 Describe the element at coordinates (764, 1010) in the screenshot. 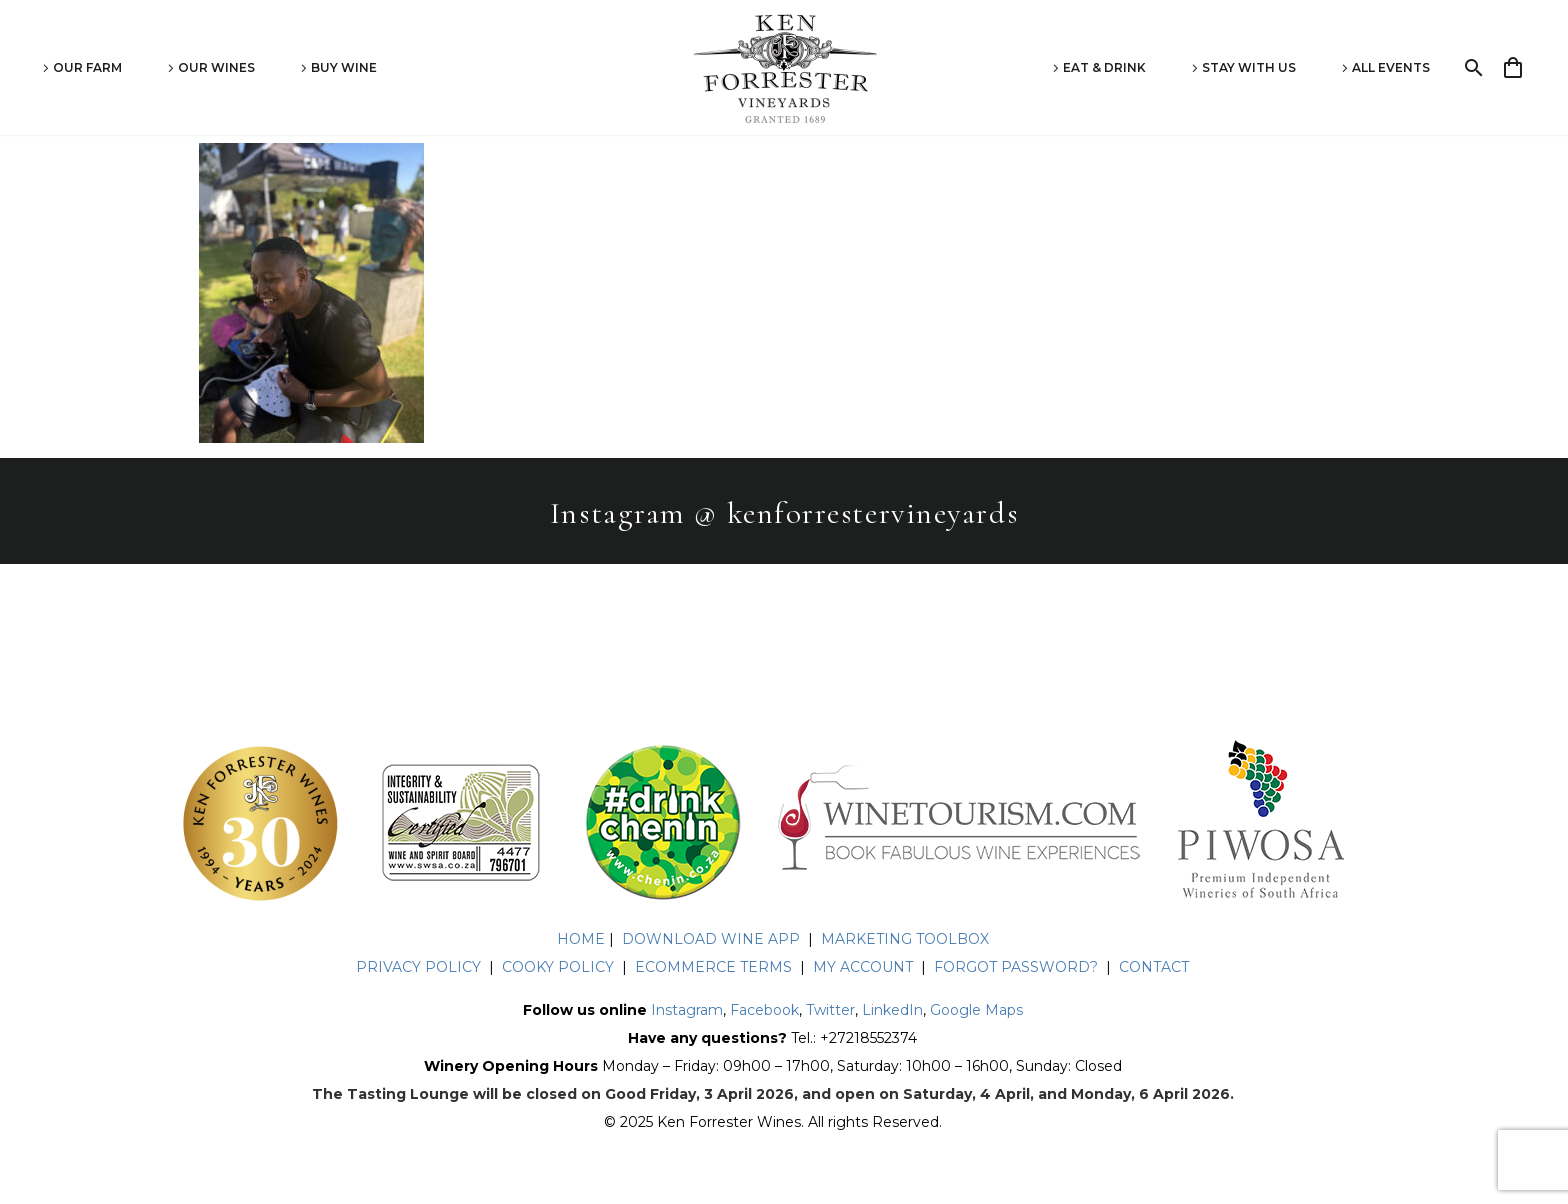

I see `Facebook` at that location.